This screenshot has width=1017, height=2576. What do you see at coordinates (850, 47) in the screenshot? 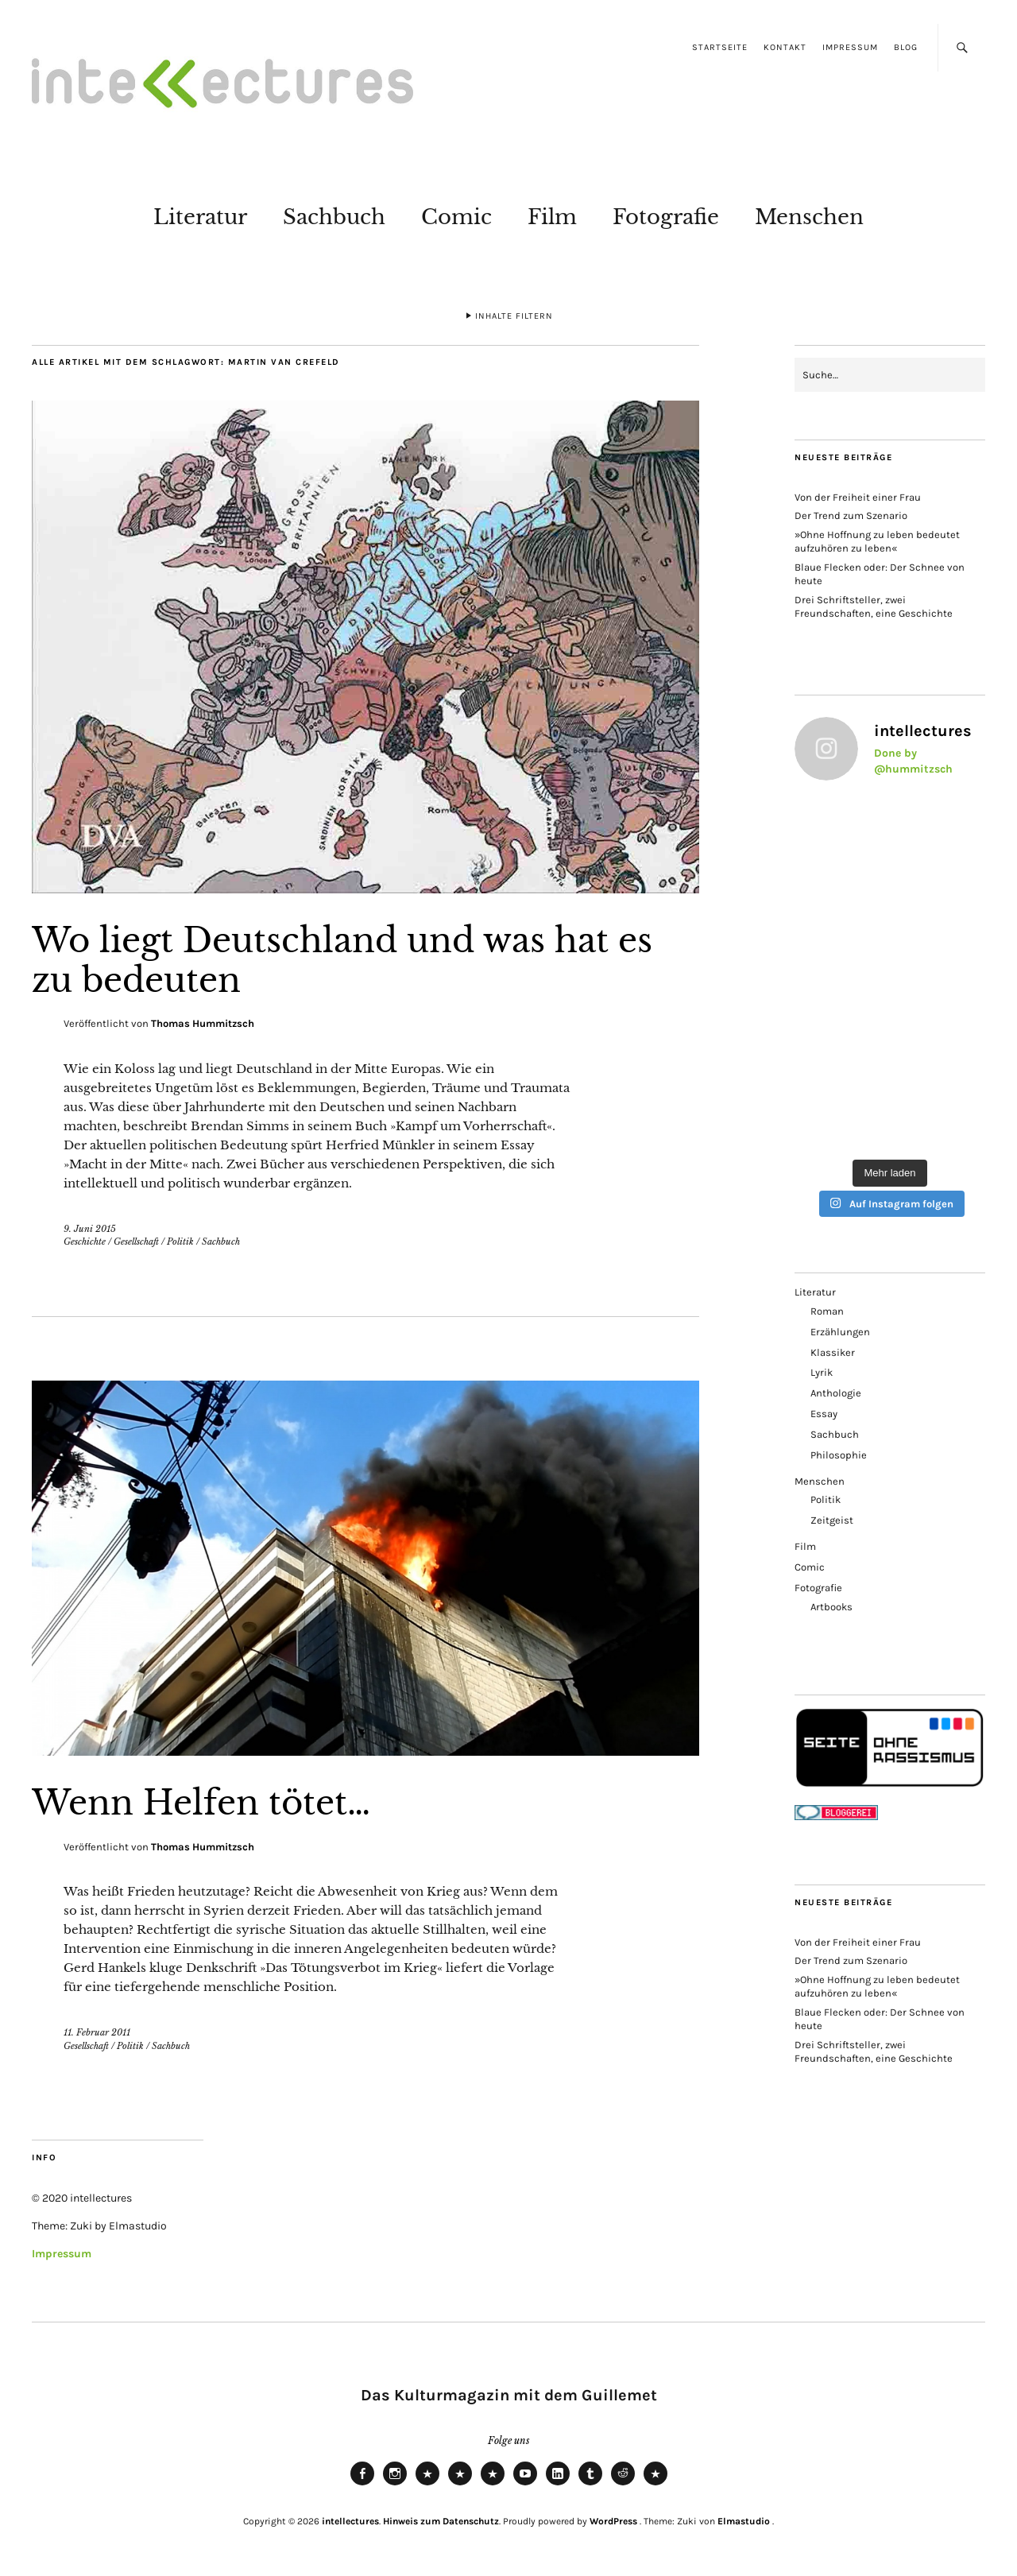
I see `Impressum` at bounding box center [850, 47].